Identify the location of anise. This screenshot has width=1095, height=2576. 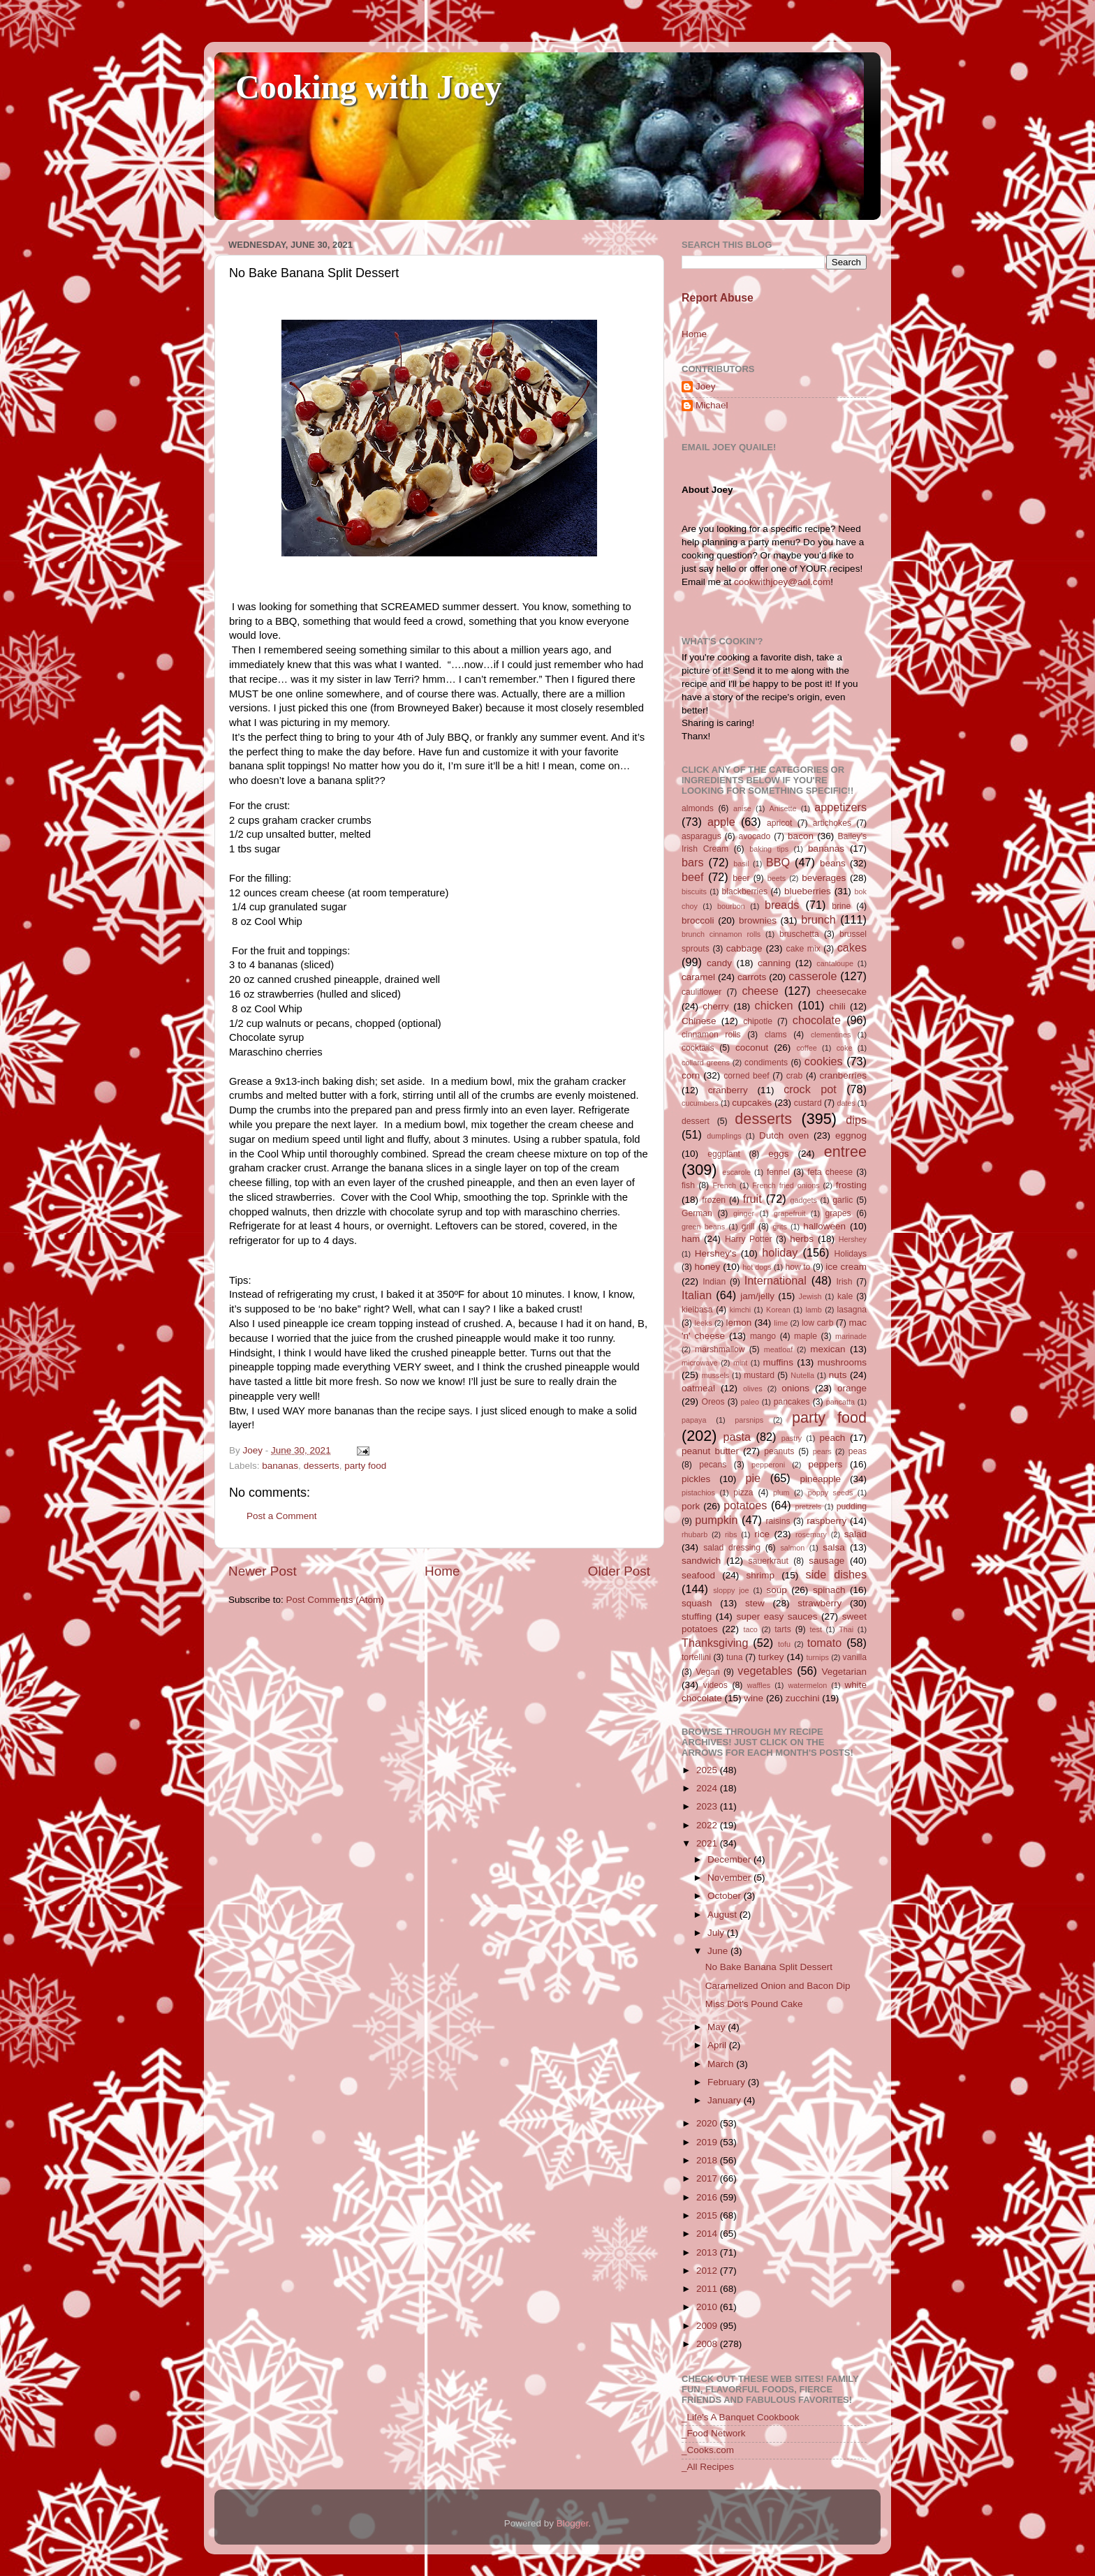
(742, 808).